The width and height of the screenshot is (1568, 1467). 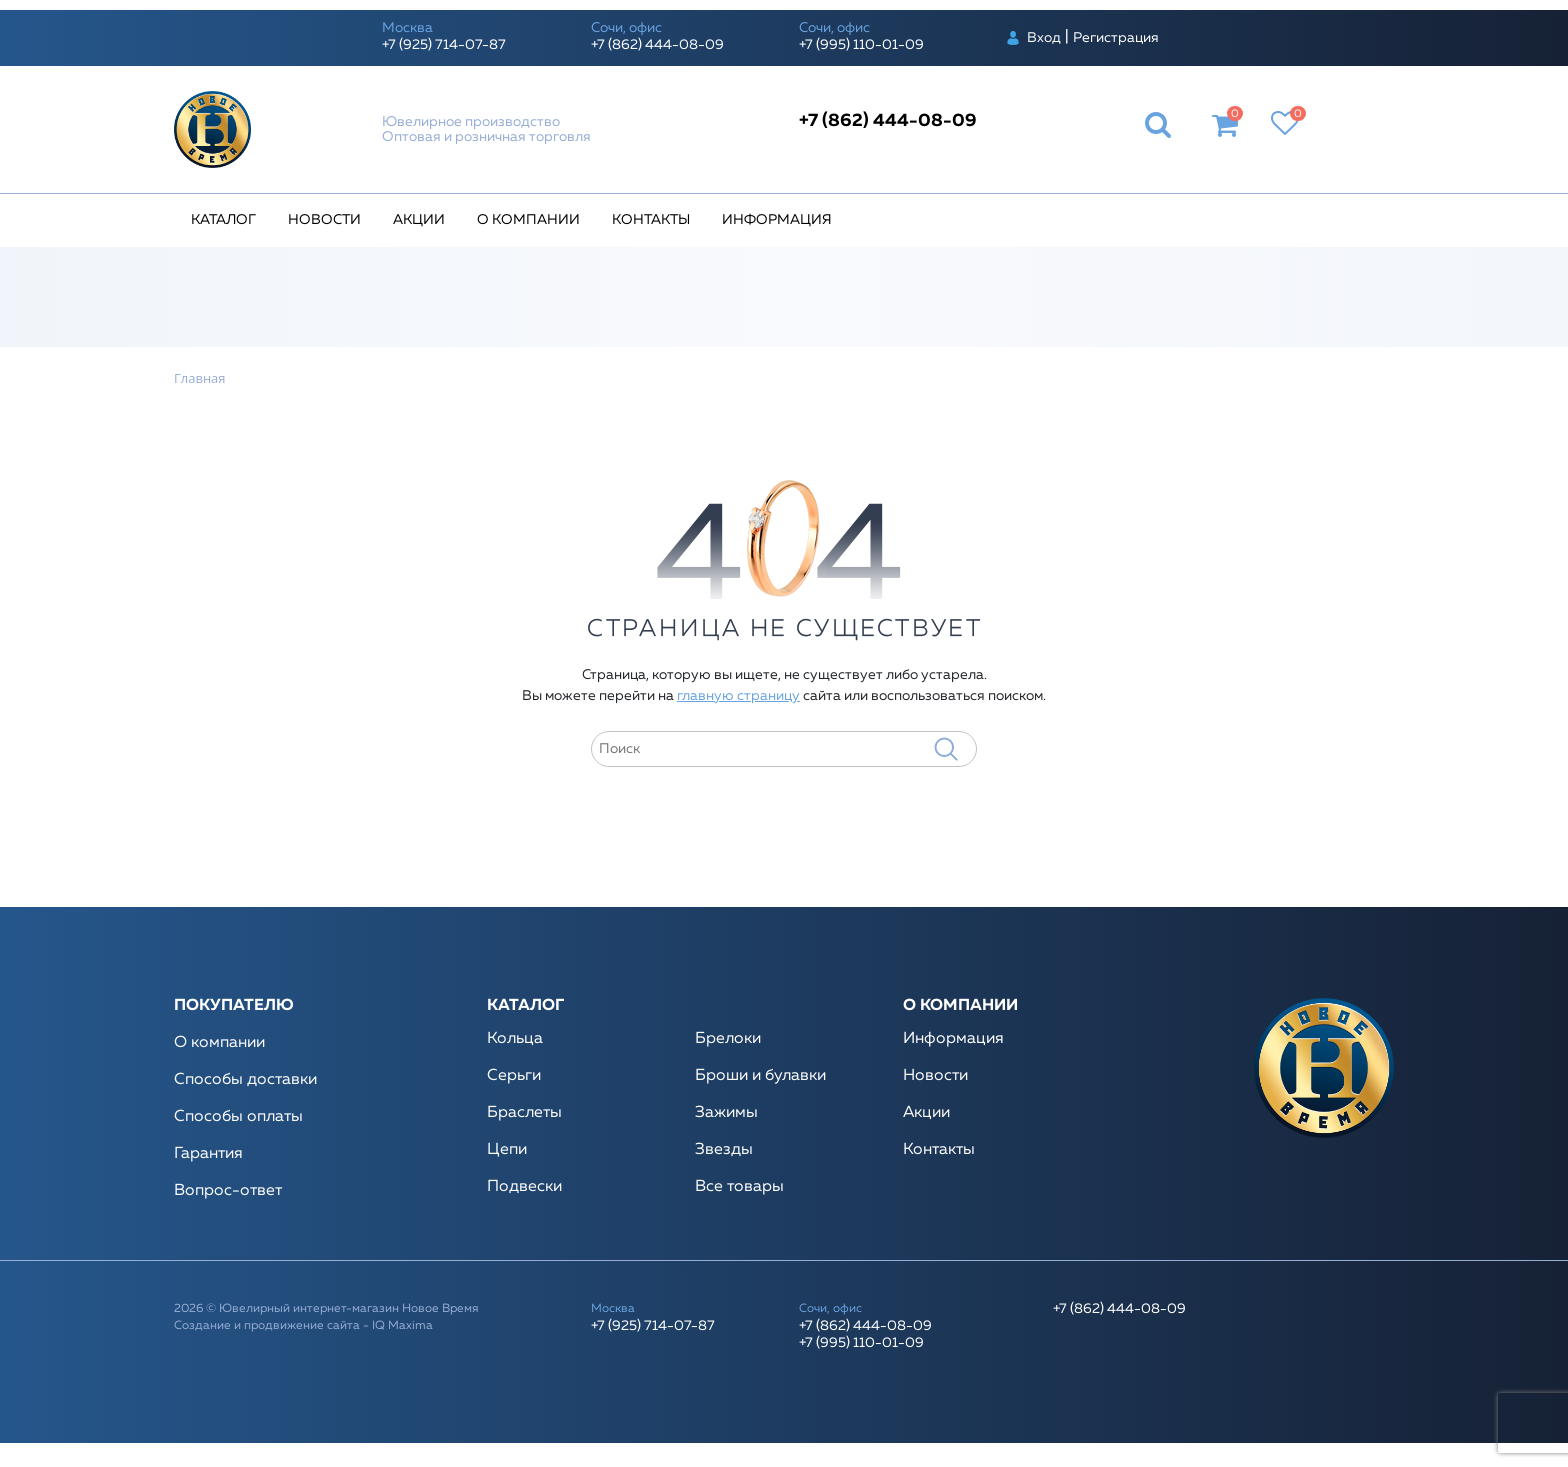 What do you see at coordinates (1116, 38) in the screenshot?
I see `Регистрация` at bounding box center [1116, 38].